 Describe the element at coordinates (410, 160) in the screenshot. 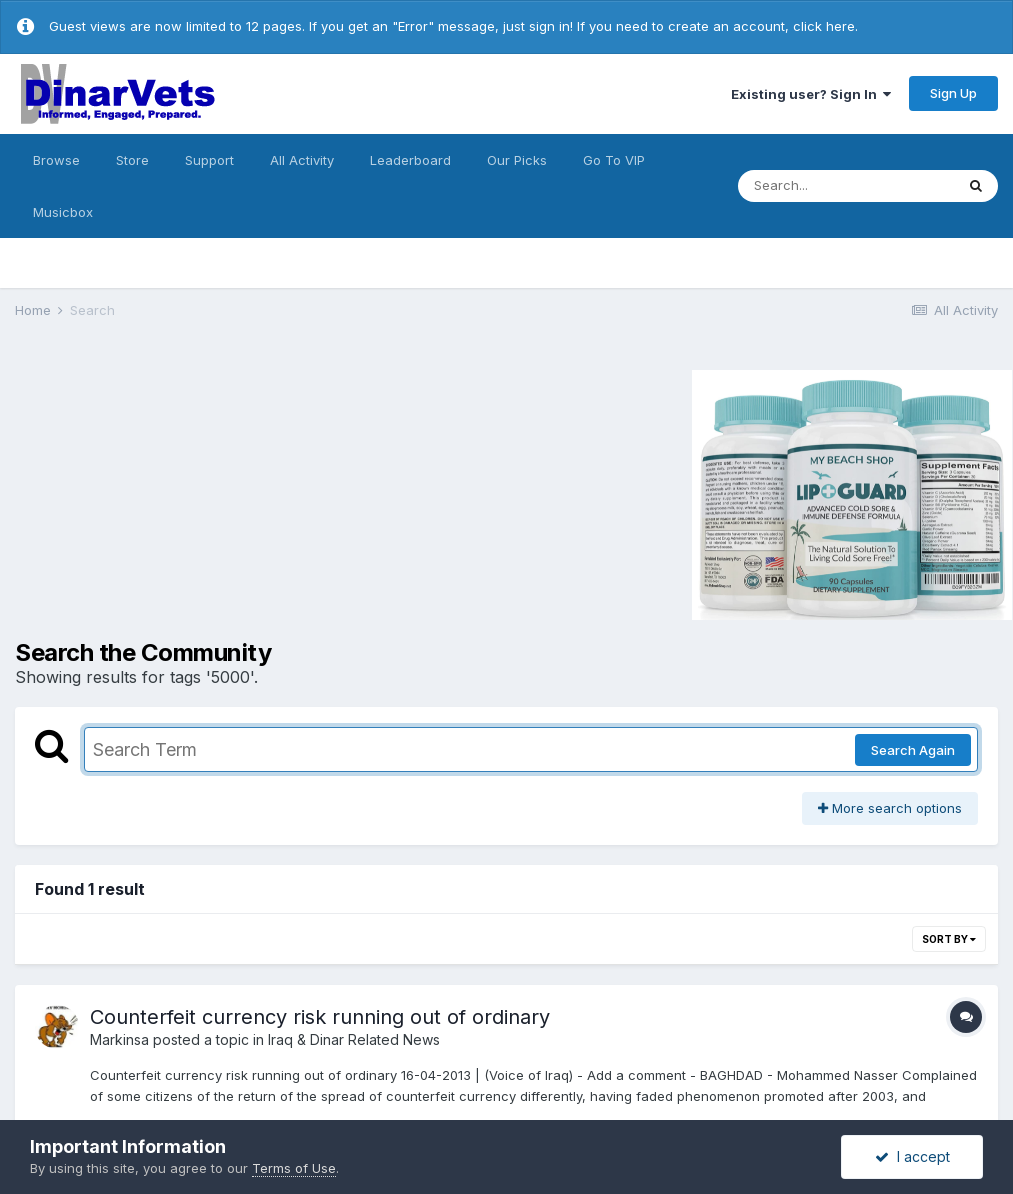

I see `Leaderboard` at that location.